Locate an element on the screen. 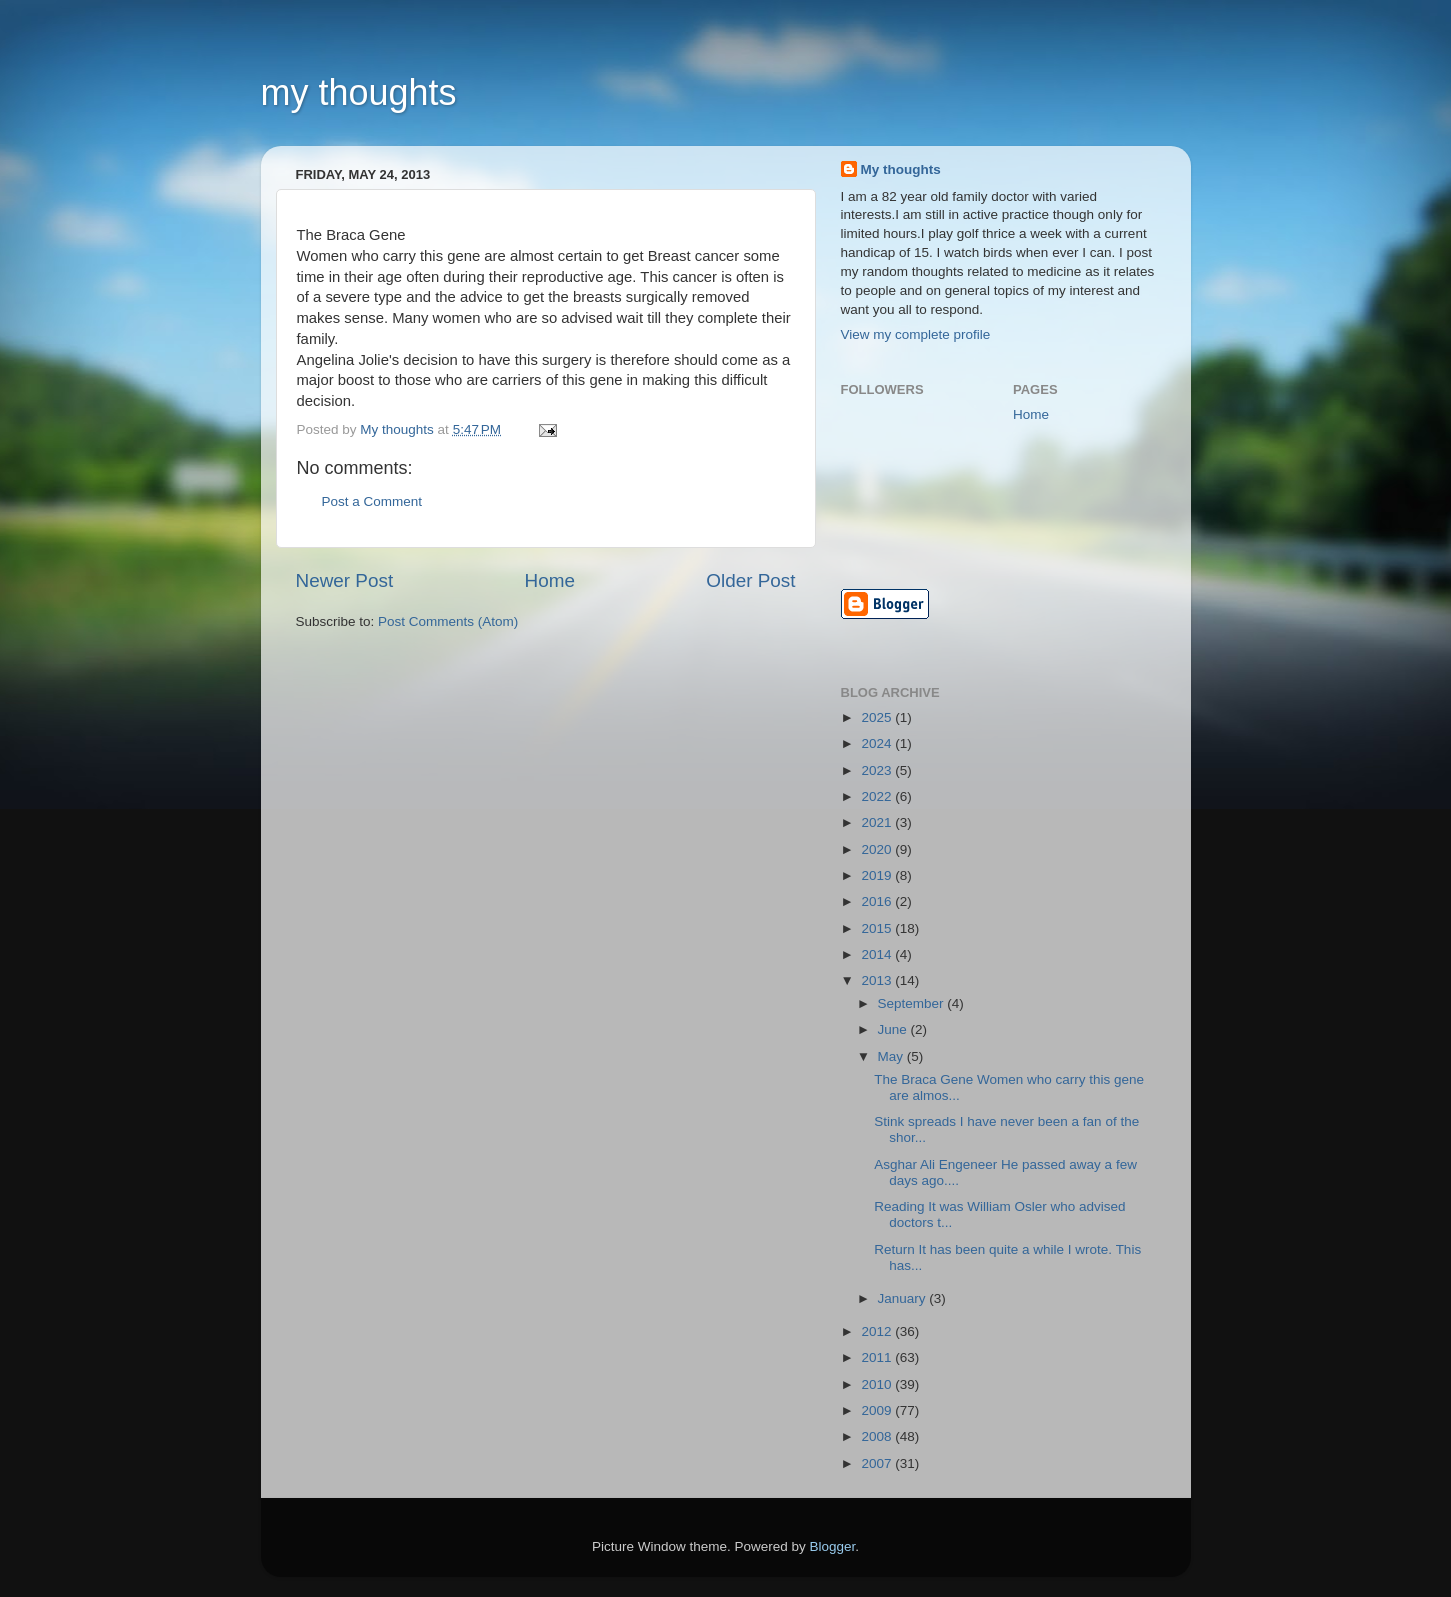 This screenshot has width=1451, height=1597. Post a Comment is located at coordinates (372, 501).